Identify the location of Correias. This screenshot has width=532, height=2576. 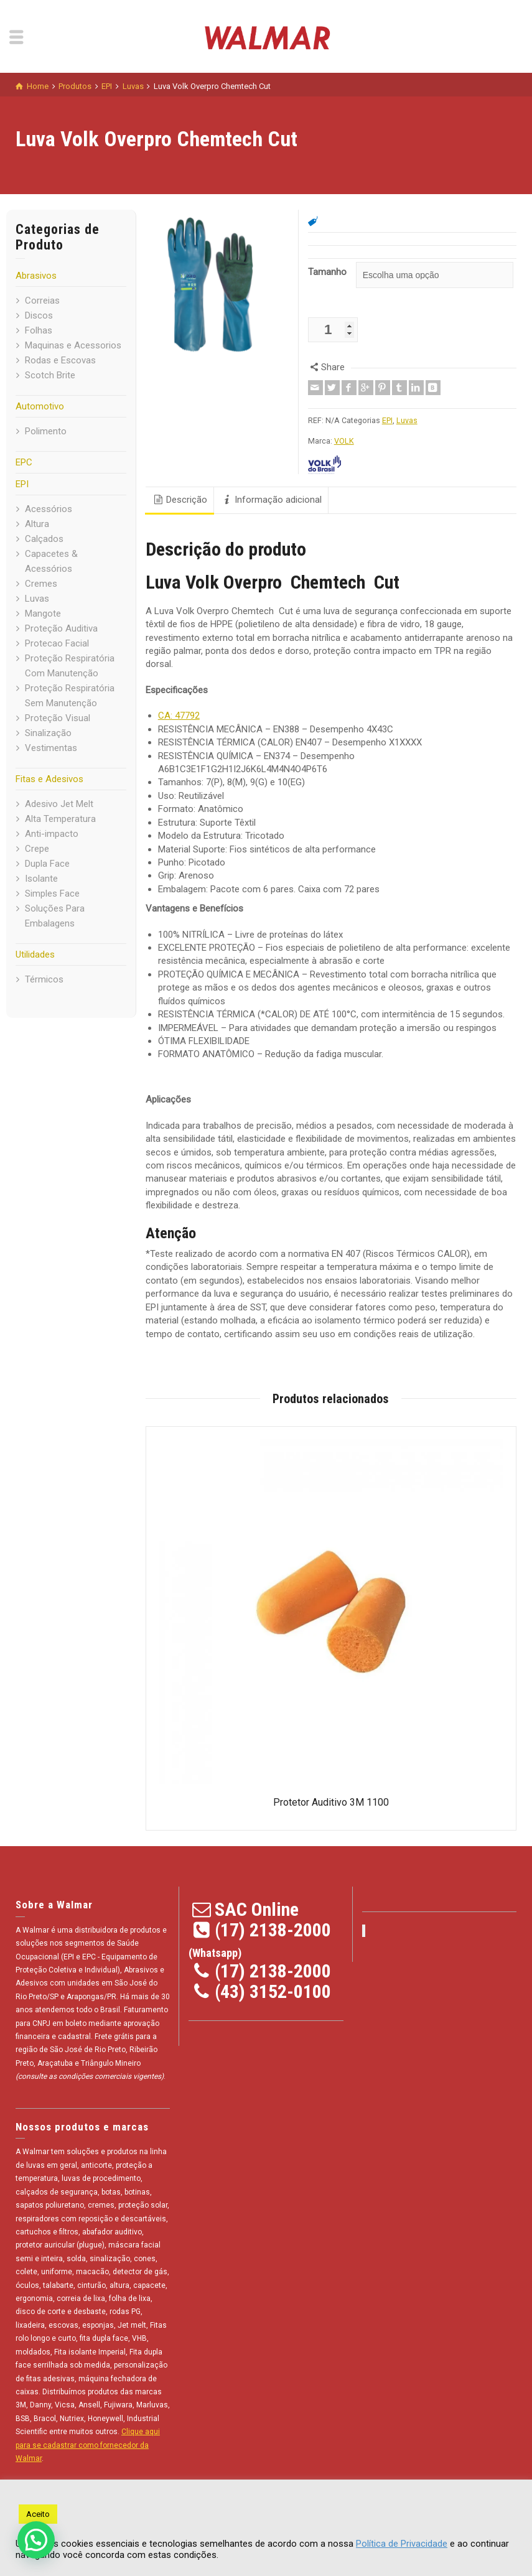
(42, 300).